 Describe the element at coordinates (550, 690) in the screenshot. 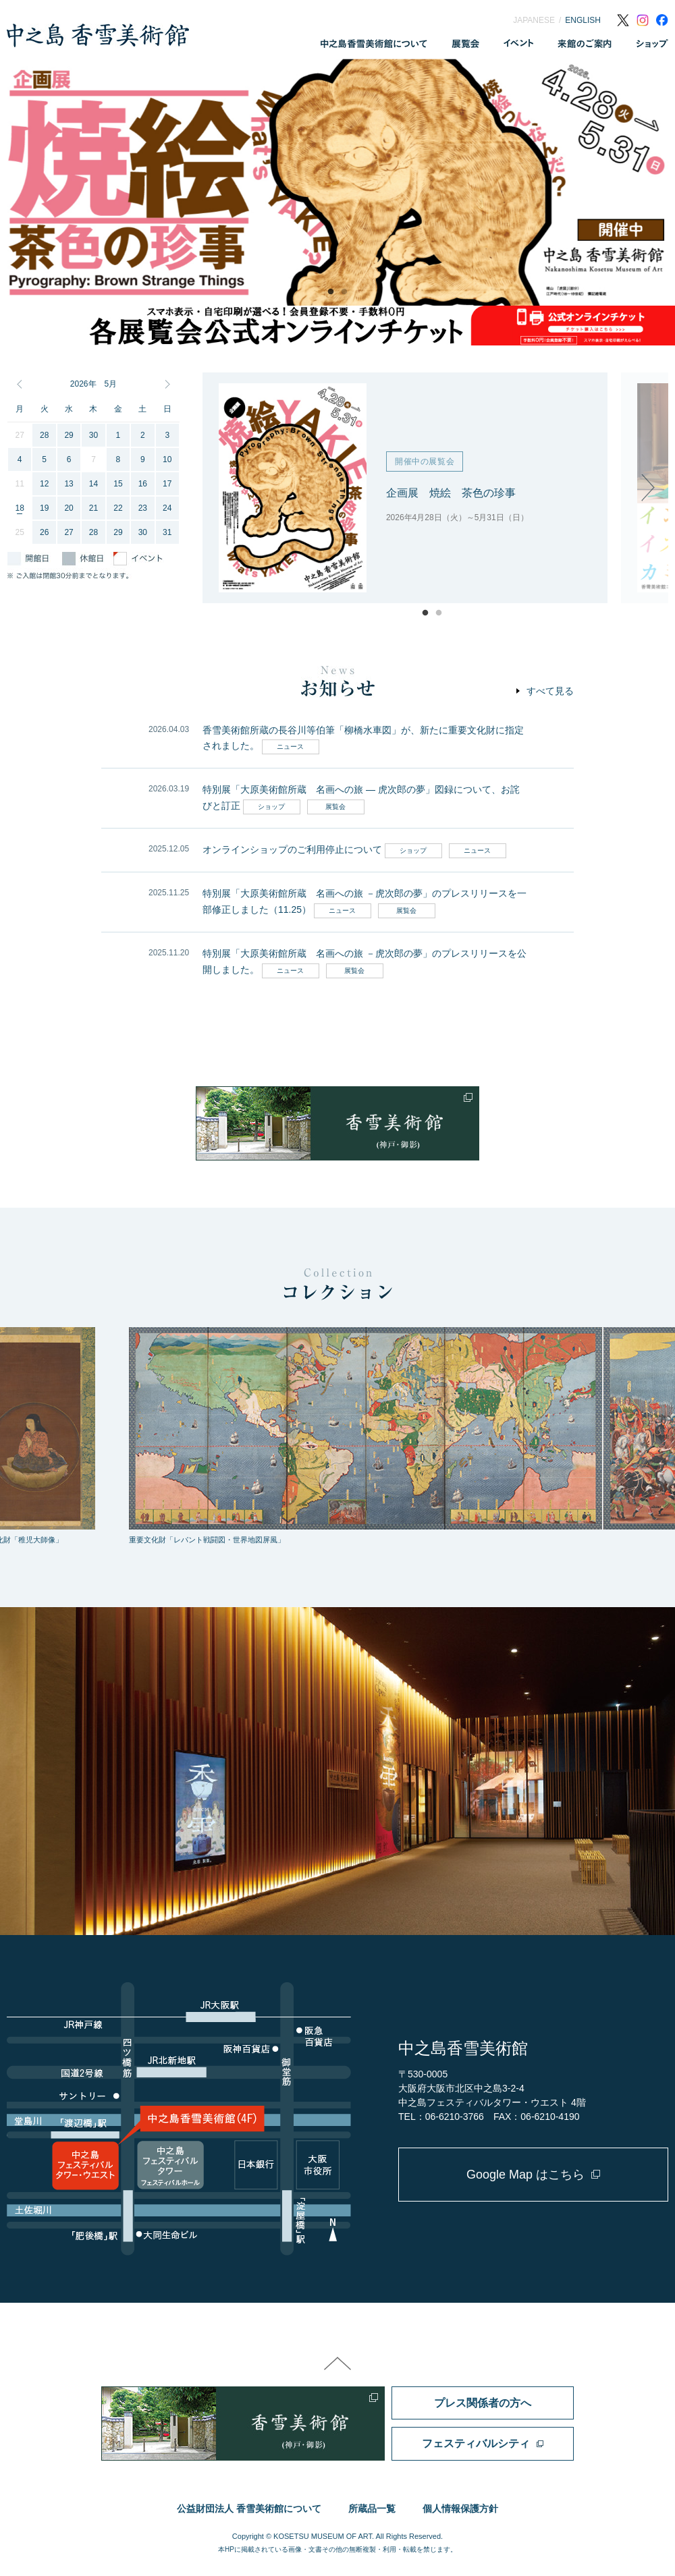

I see `すべて見る` at that location.